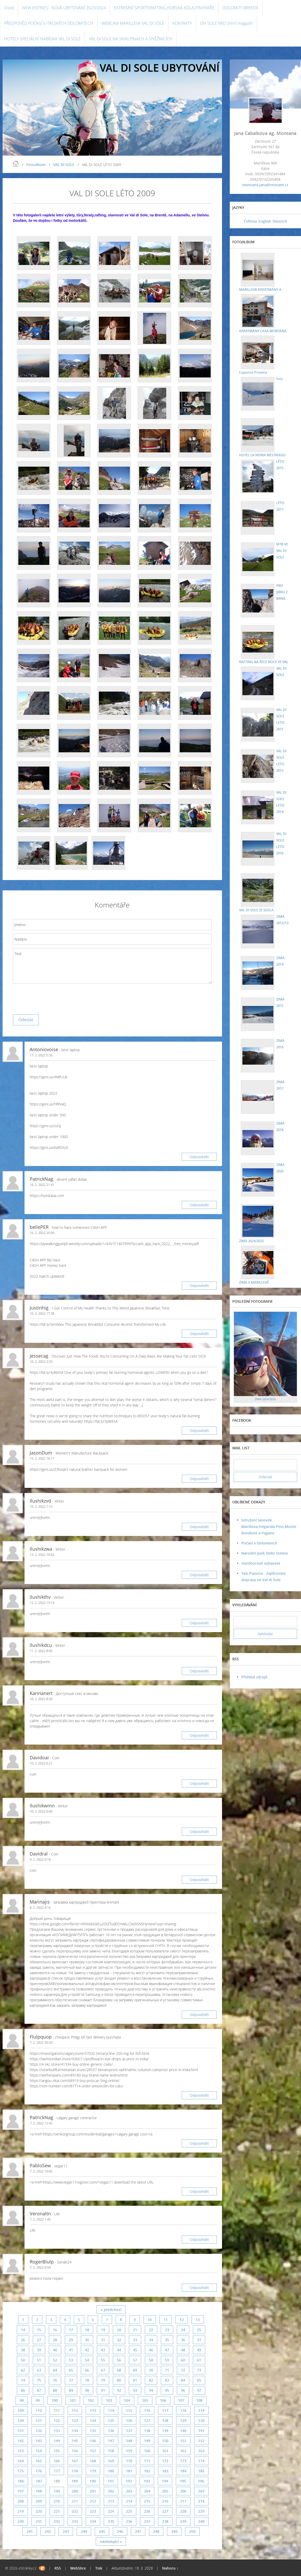 This screenshot has height=2576, width=301. Describe the element at coordinates (35, 164) in the screenshot. I see `Fotoalbum` at that location.